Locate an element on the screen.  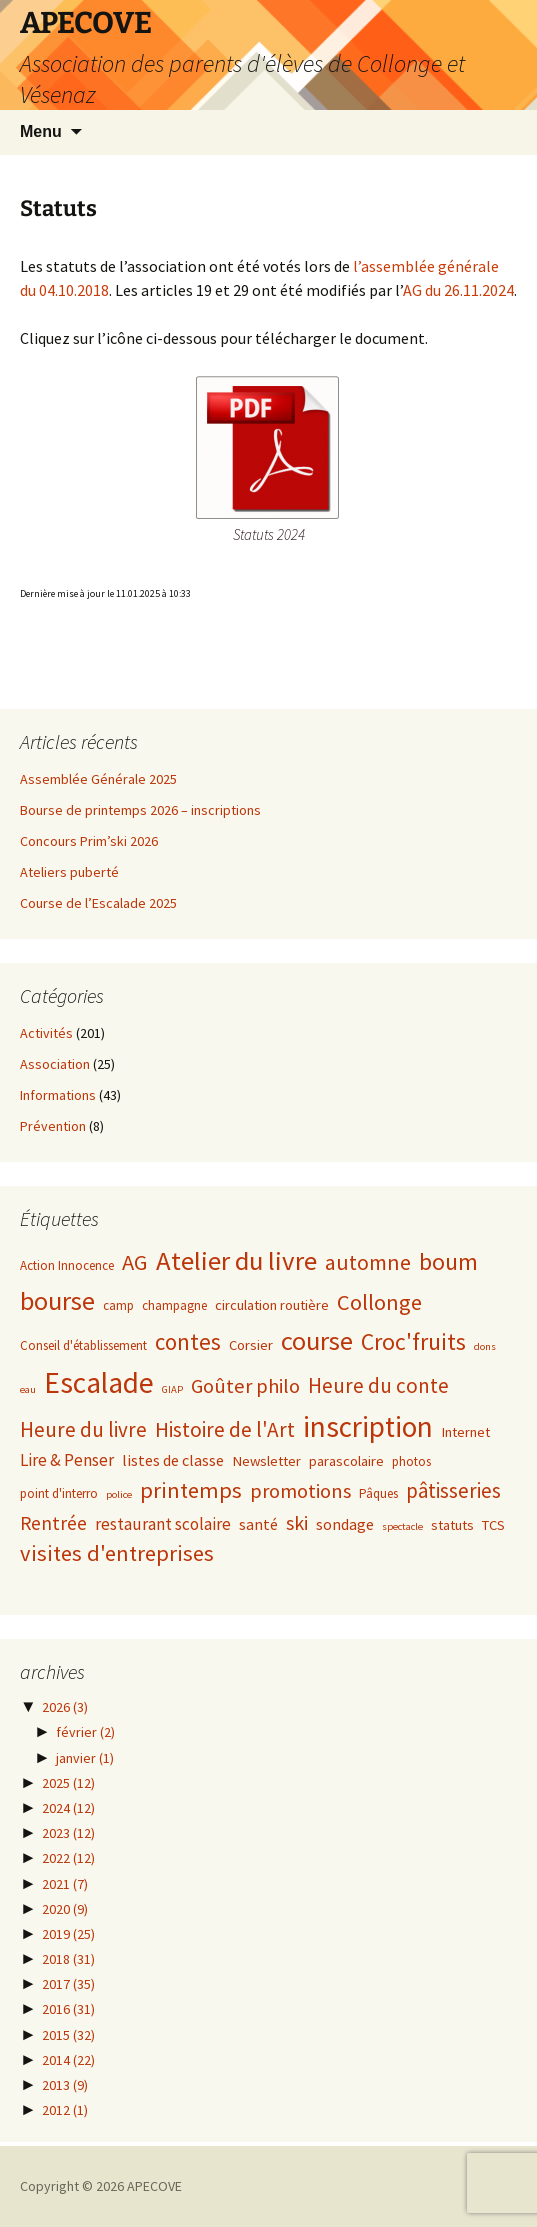
Internet [Internet (3 éléments)] is located at coordinates (465, 1432).